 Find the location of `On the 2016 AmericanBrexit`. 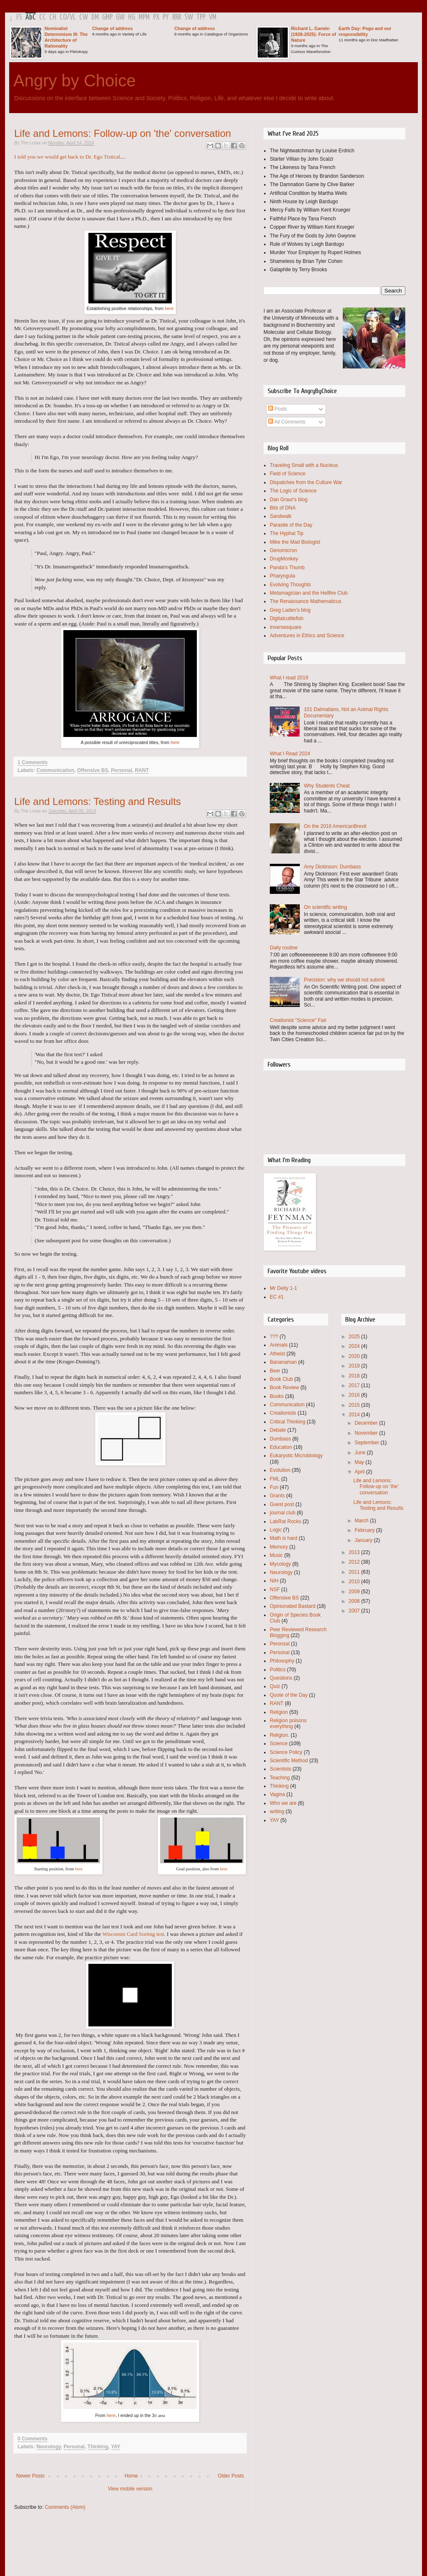

On the 2016 AmericanBrexit is located at coordinates (335, 826).